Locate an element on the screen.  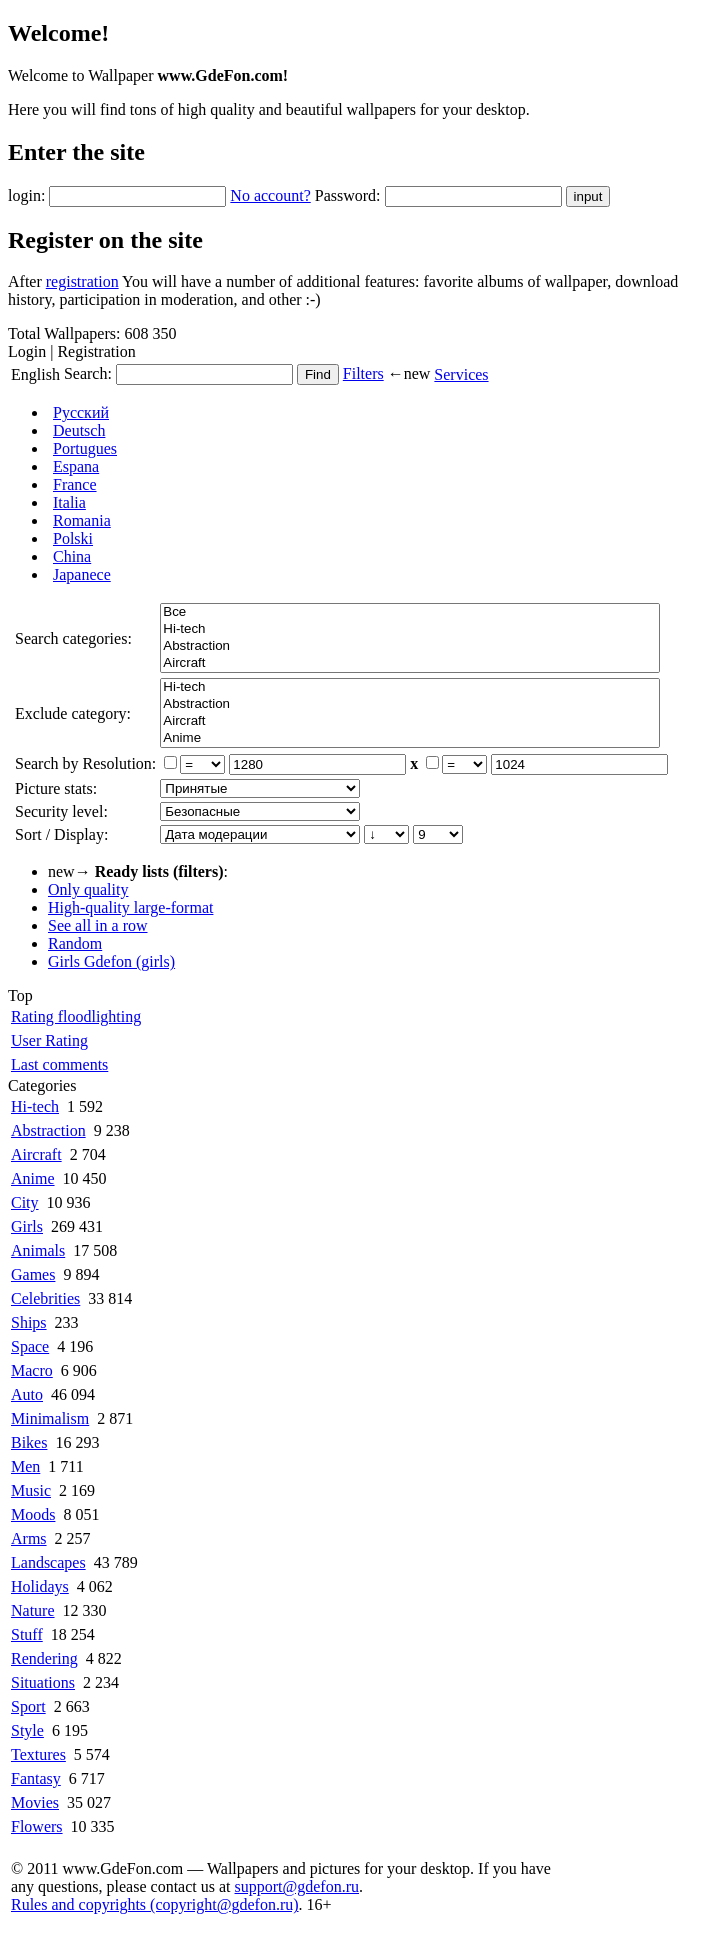
See all in a row is located at coordinates (98, 925).